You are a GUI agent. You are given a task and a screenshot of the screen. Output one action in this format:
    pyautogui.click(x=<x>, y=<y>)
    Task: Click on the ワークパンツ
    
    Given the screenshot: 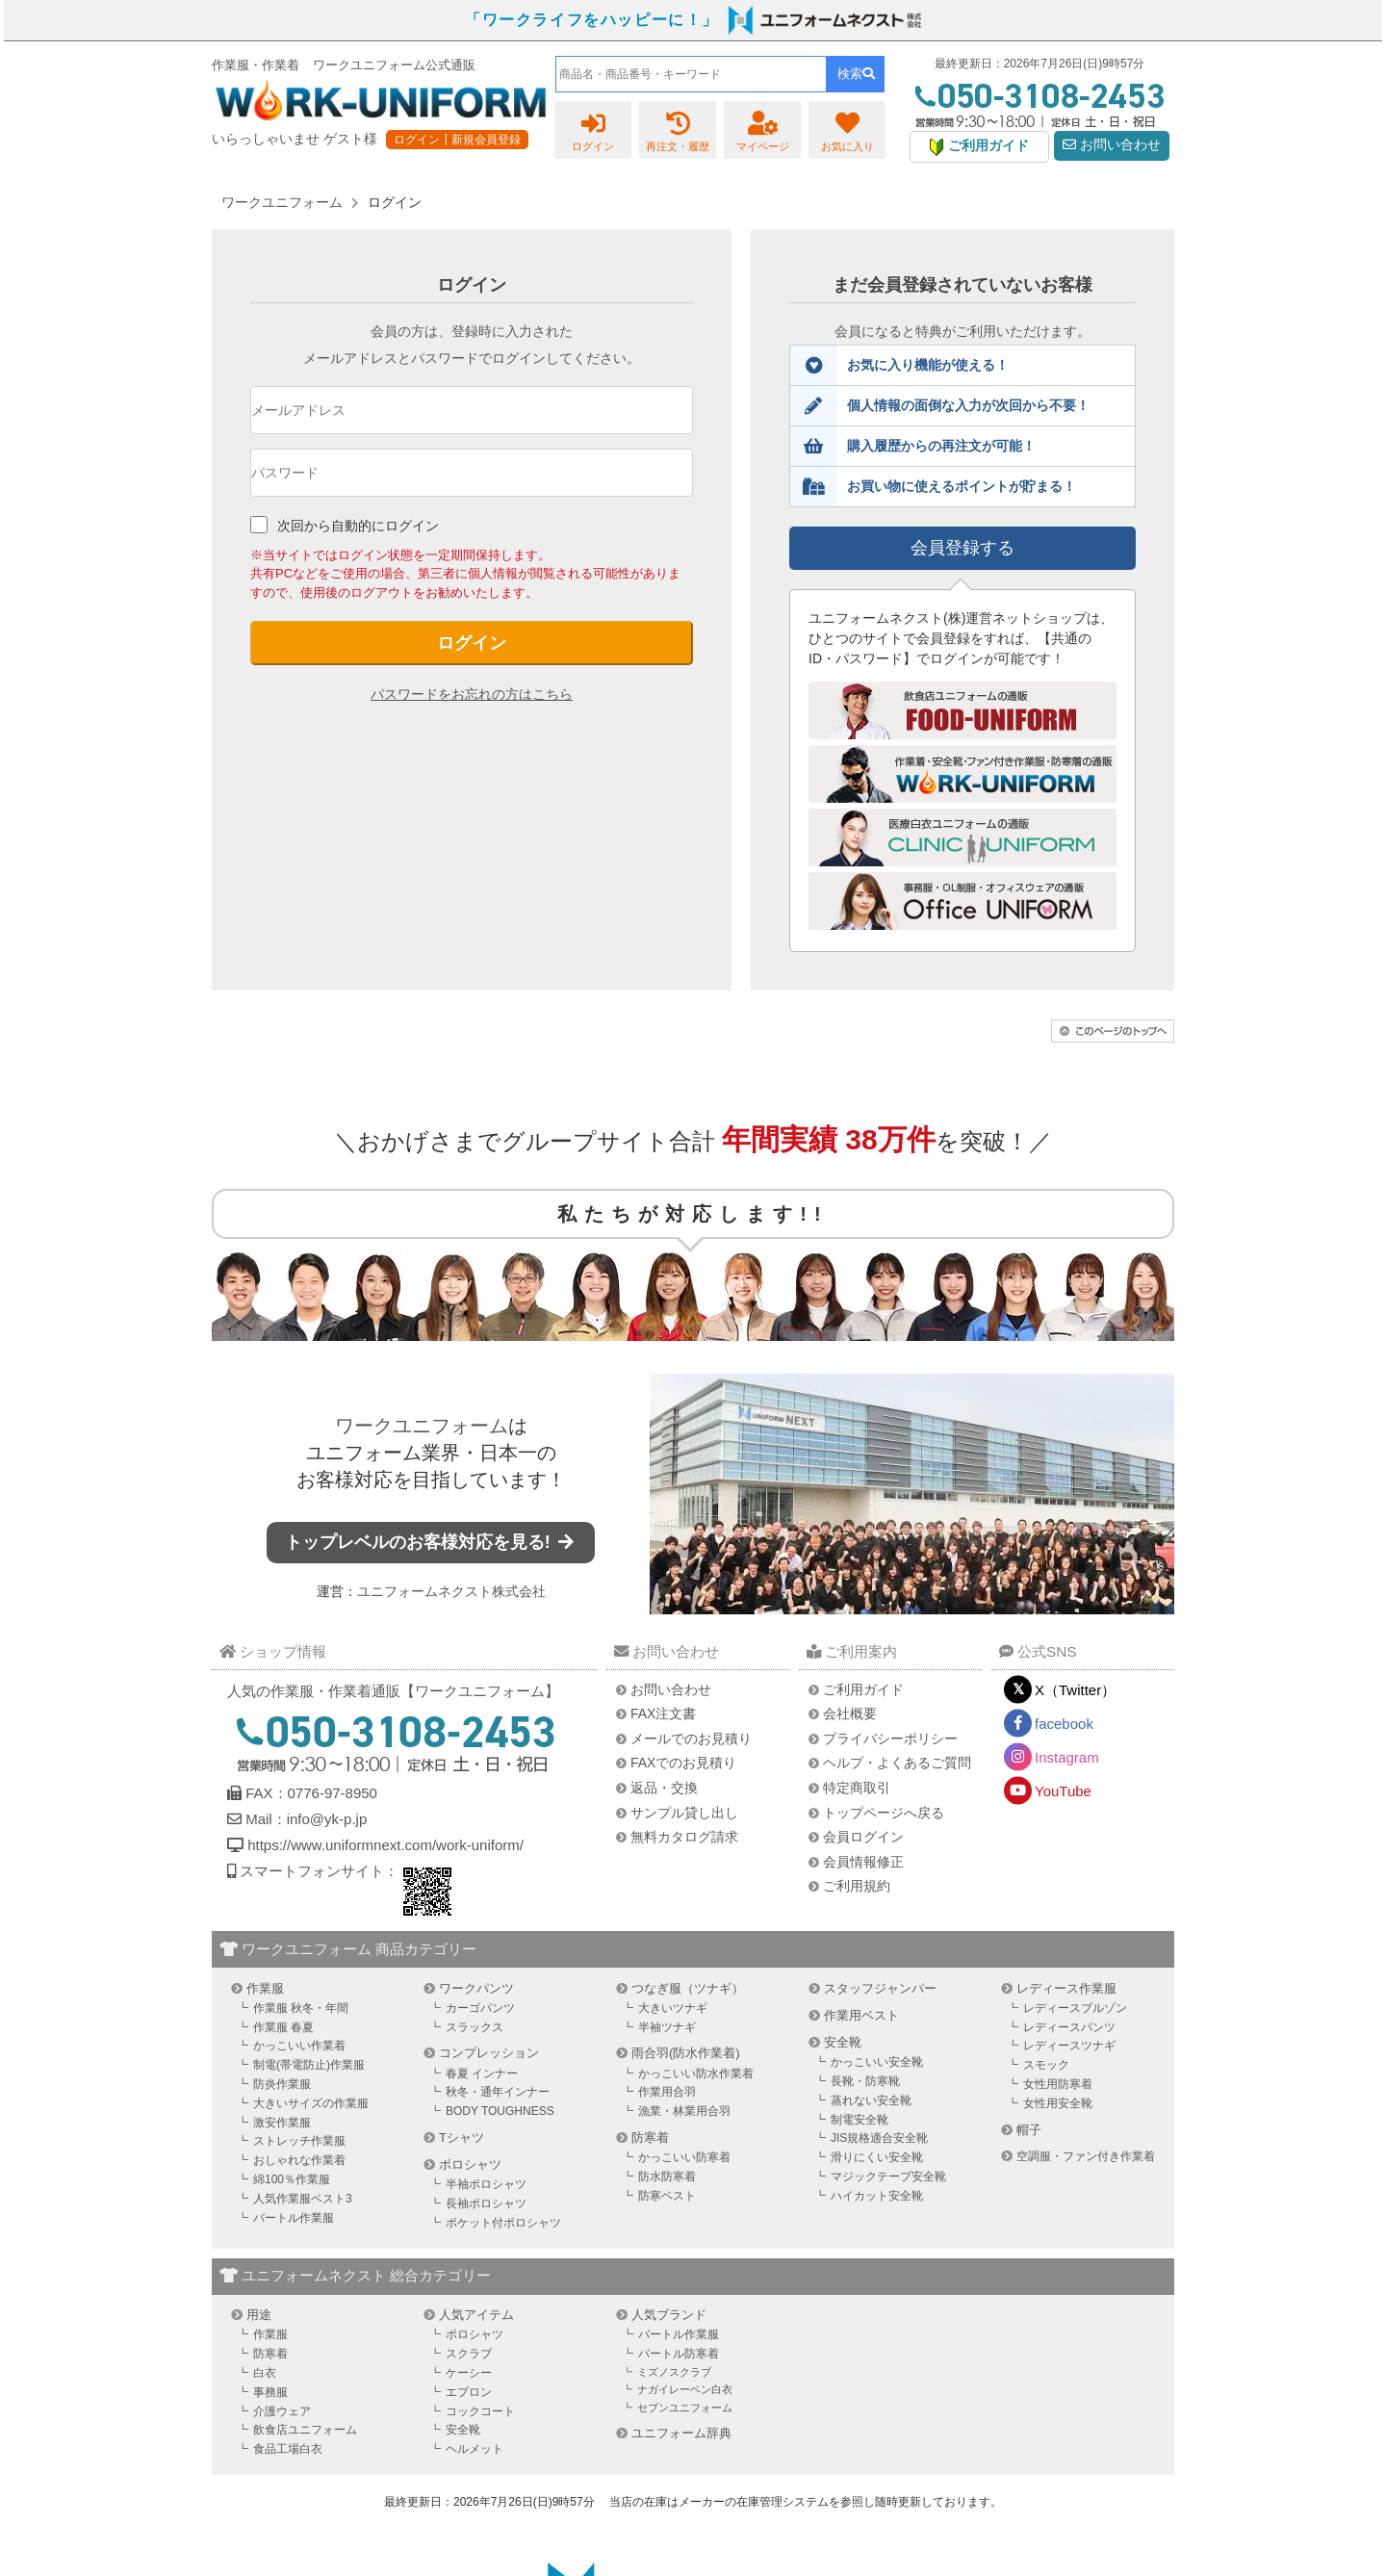 What is the action you would take?
    pyautogui.click(x=476, y=1988)
    